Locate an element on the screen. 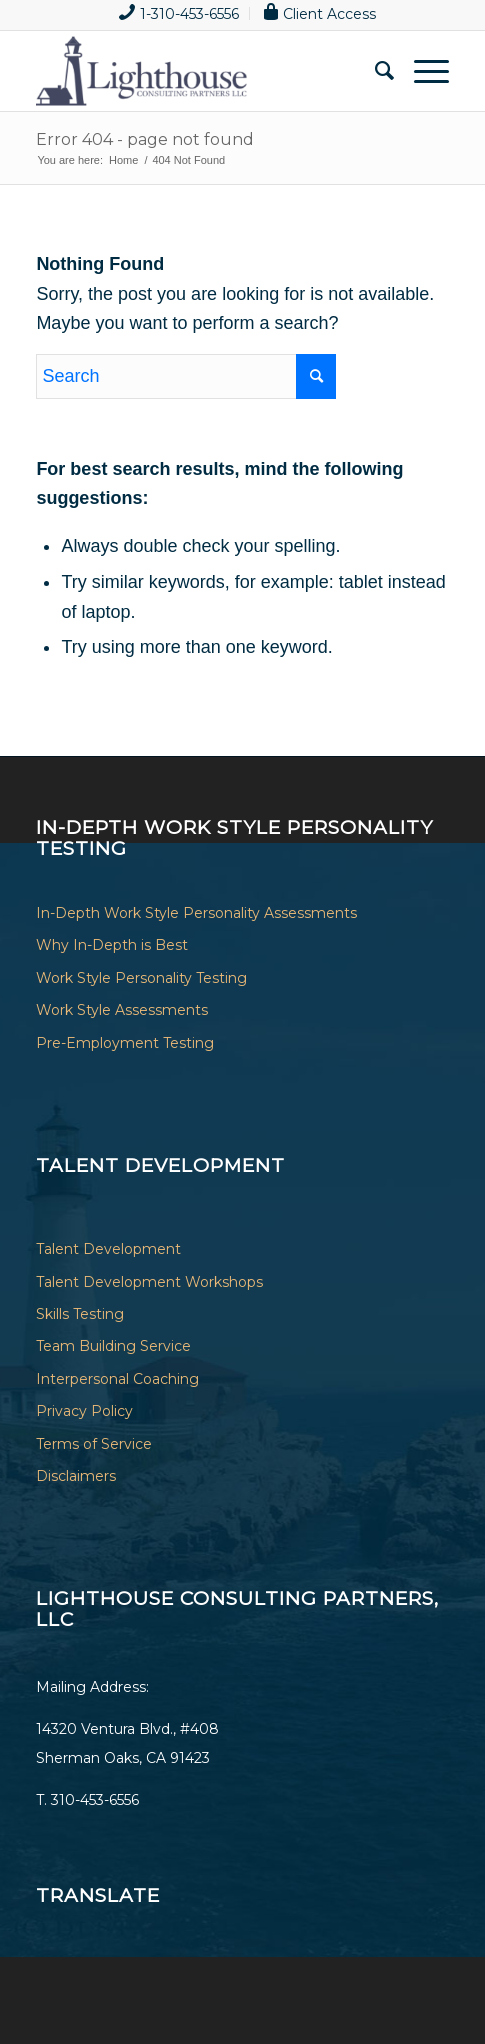  Privacy Policy is located at coordinates (84, 1411).